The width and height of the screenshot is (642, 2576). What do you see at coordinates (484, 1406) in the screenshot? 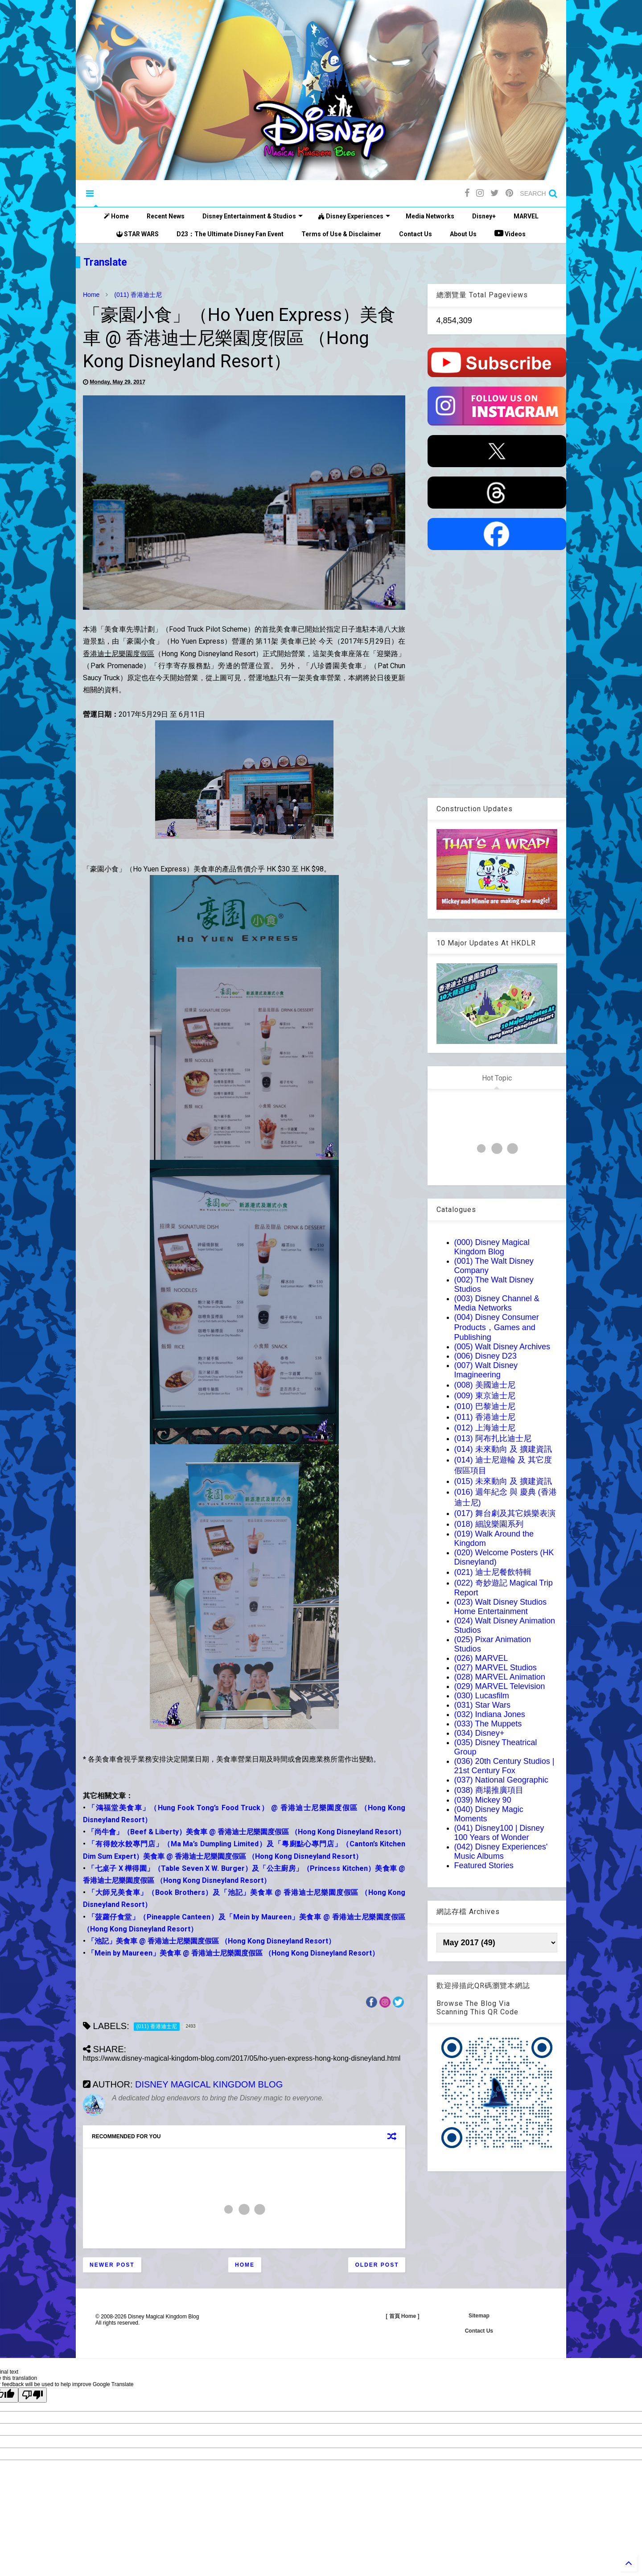
I see `(010) 巴黎迪士尼` at bounding box center [484, 1406].